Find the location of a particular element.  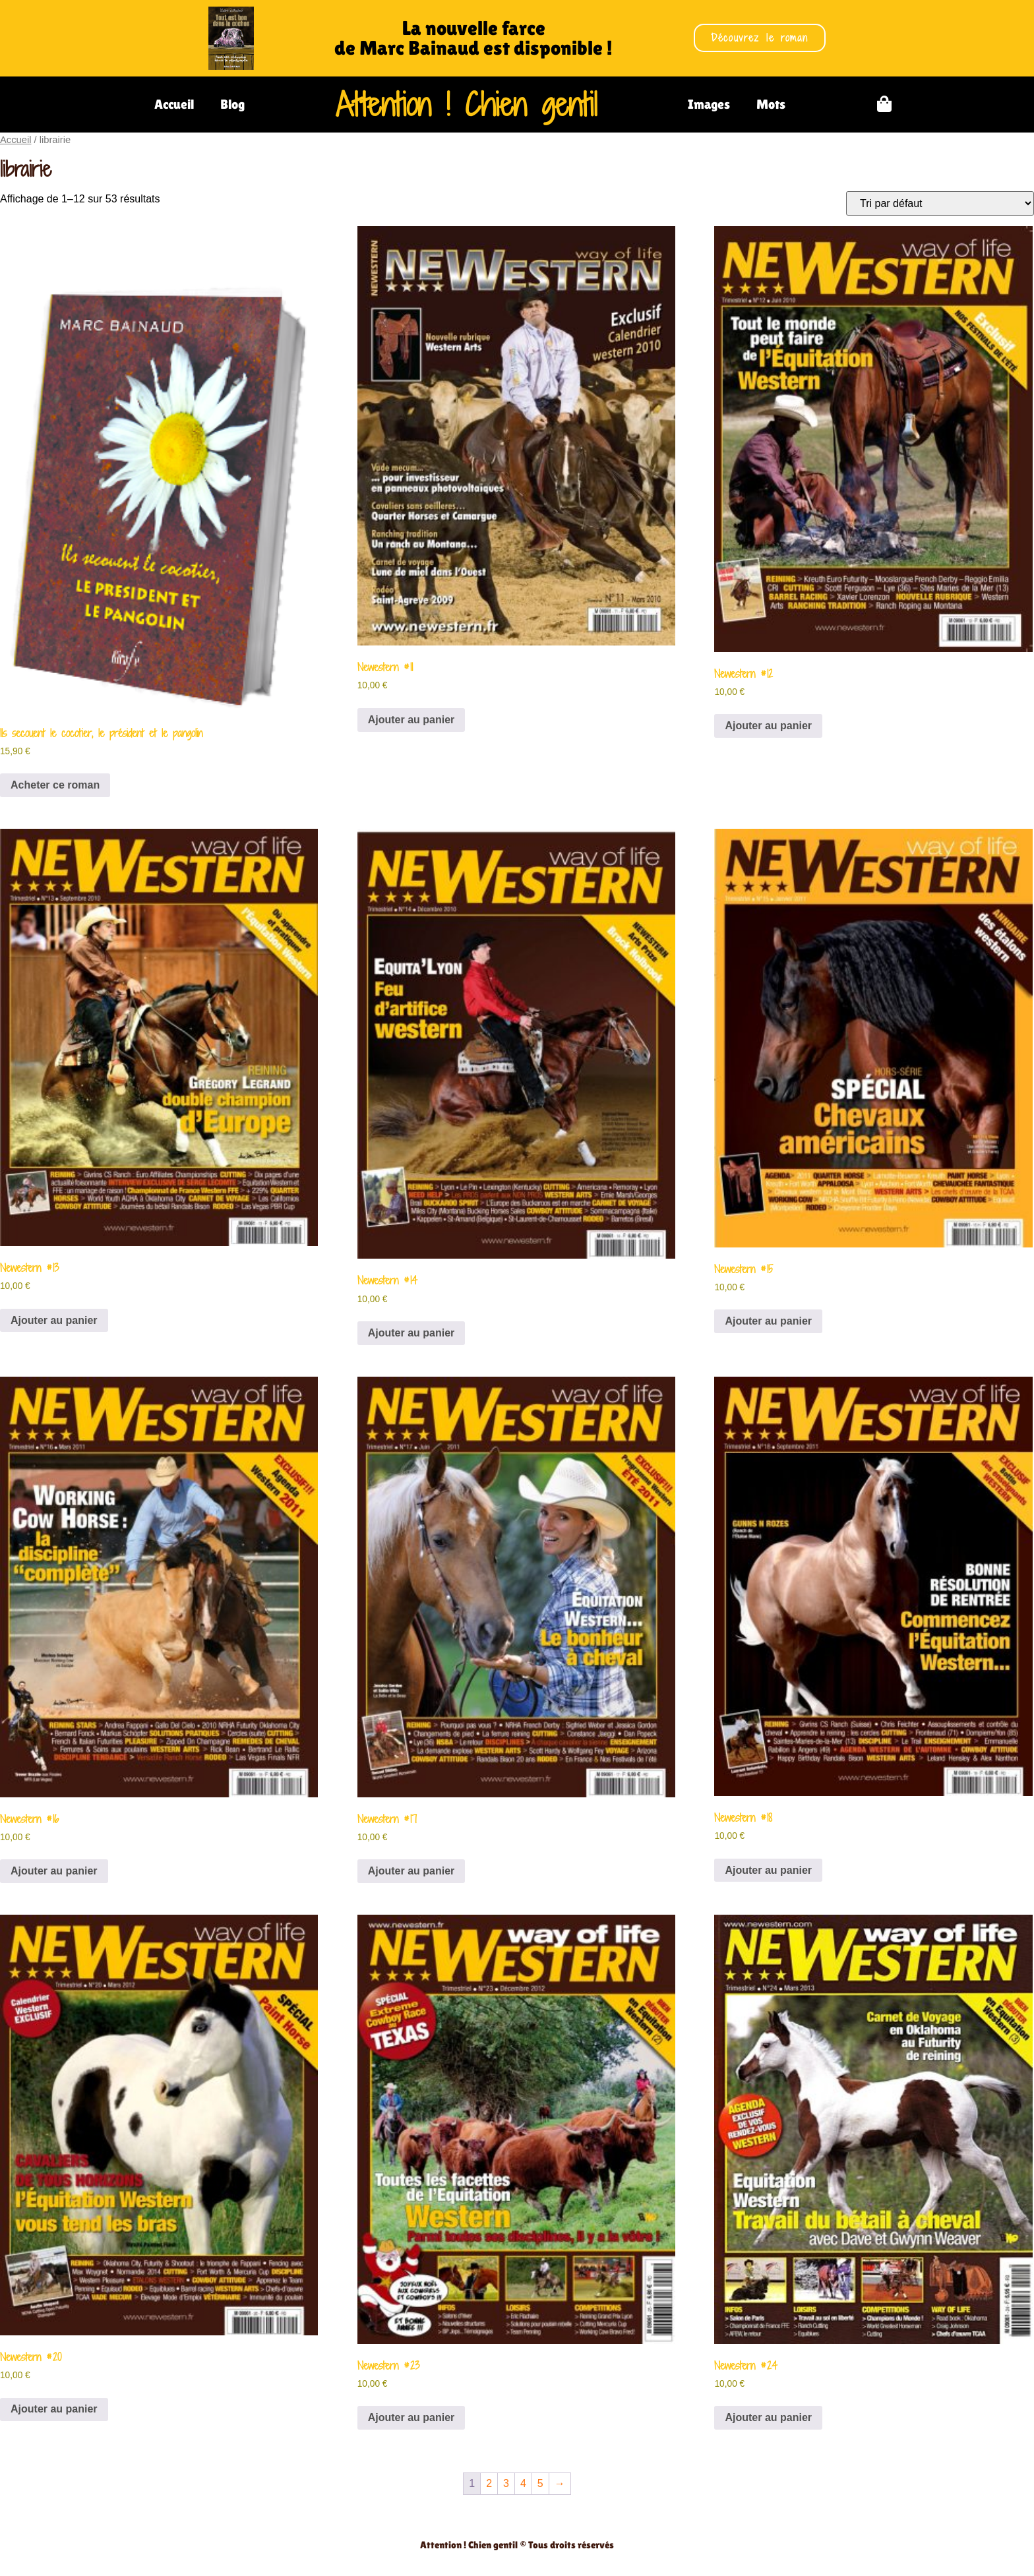

Attention ! Chien gentil is located at coordinates (466, 104).